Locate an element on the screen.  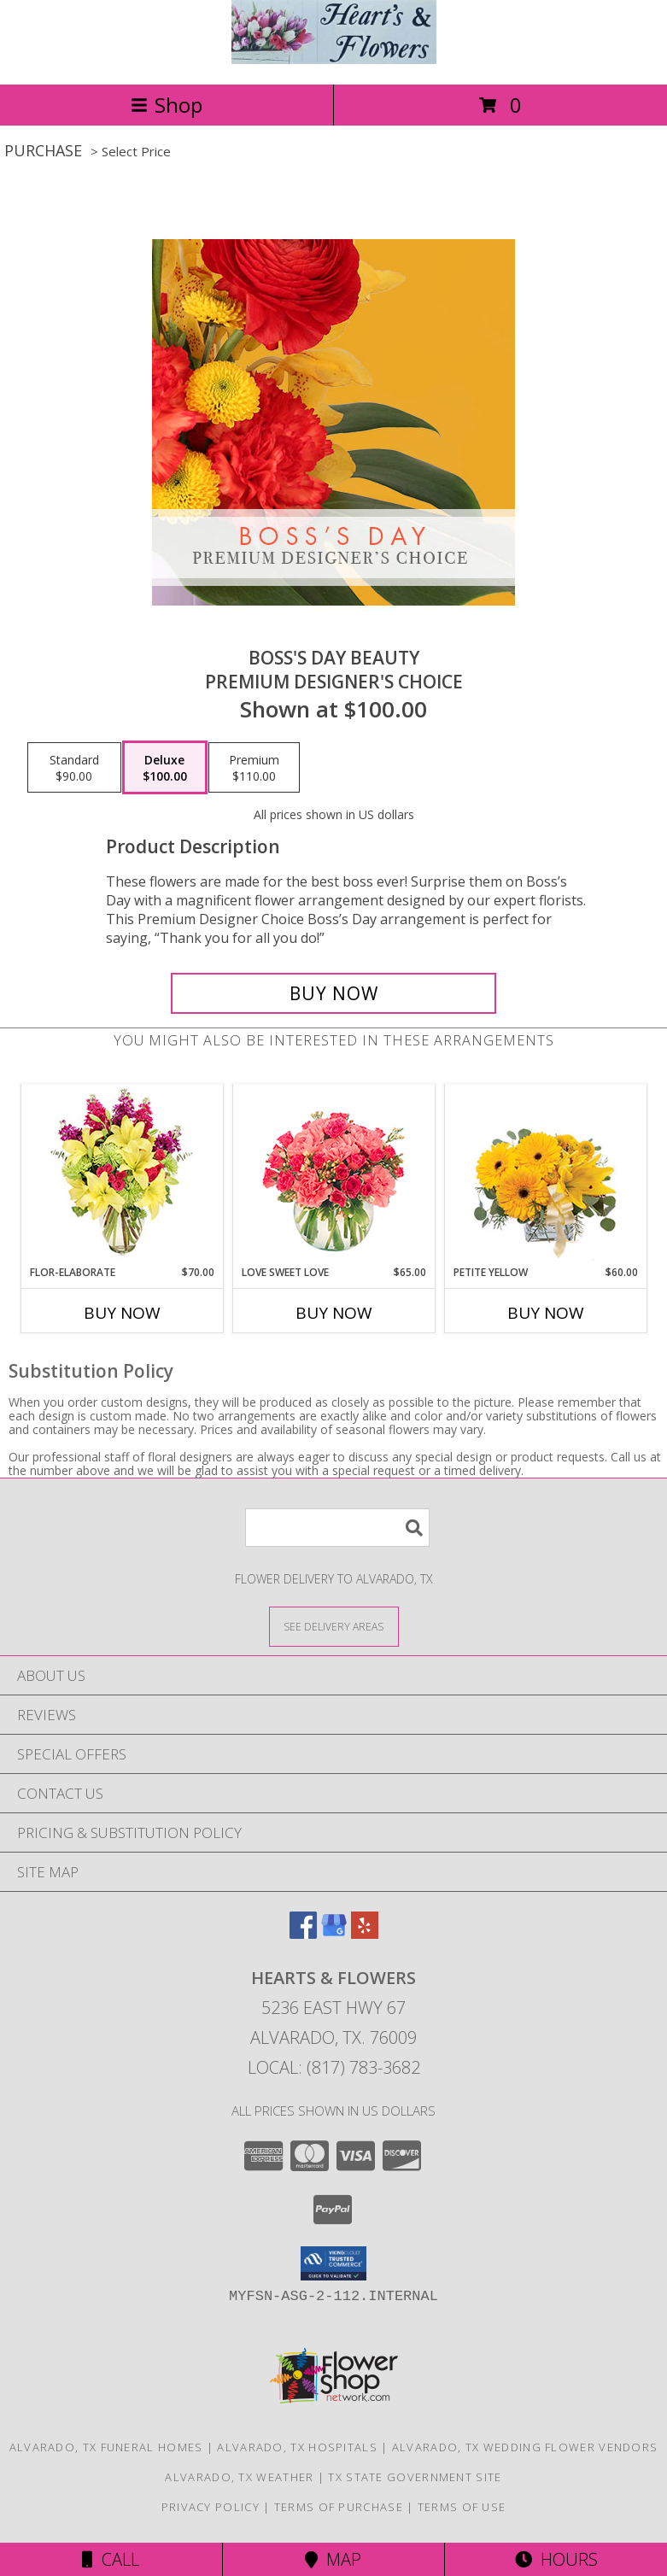
Alvarado, TX Wedding Flower Vendors [Alvarado, TX Wedding Flower Vendors (opens in new window)] is located at coordinates (525, 2447).